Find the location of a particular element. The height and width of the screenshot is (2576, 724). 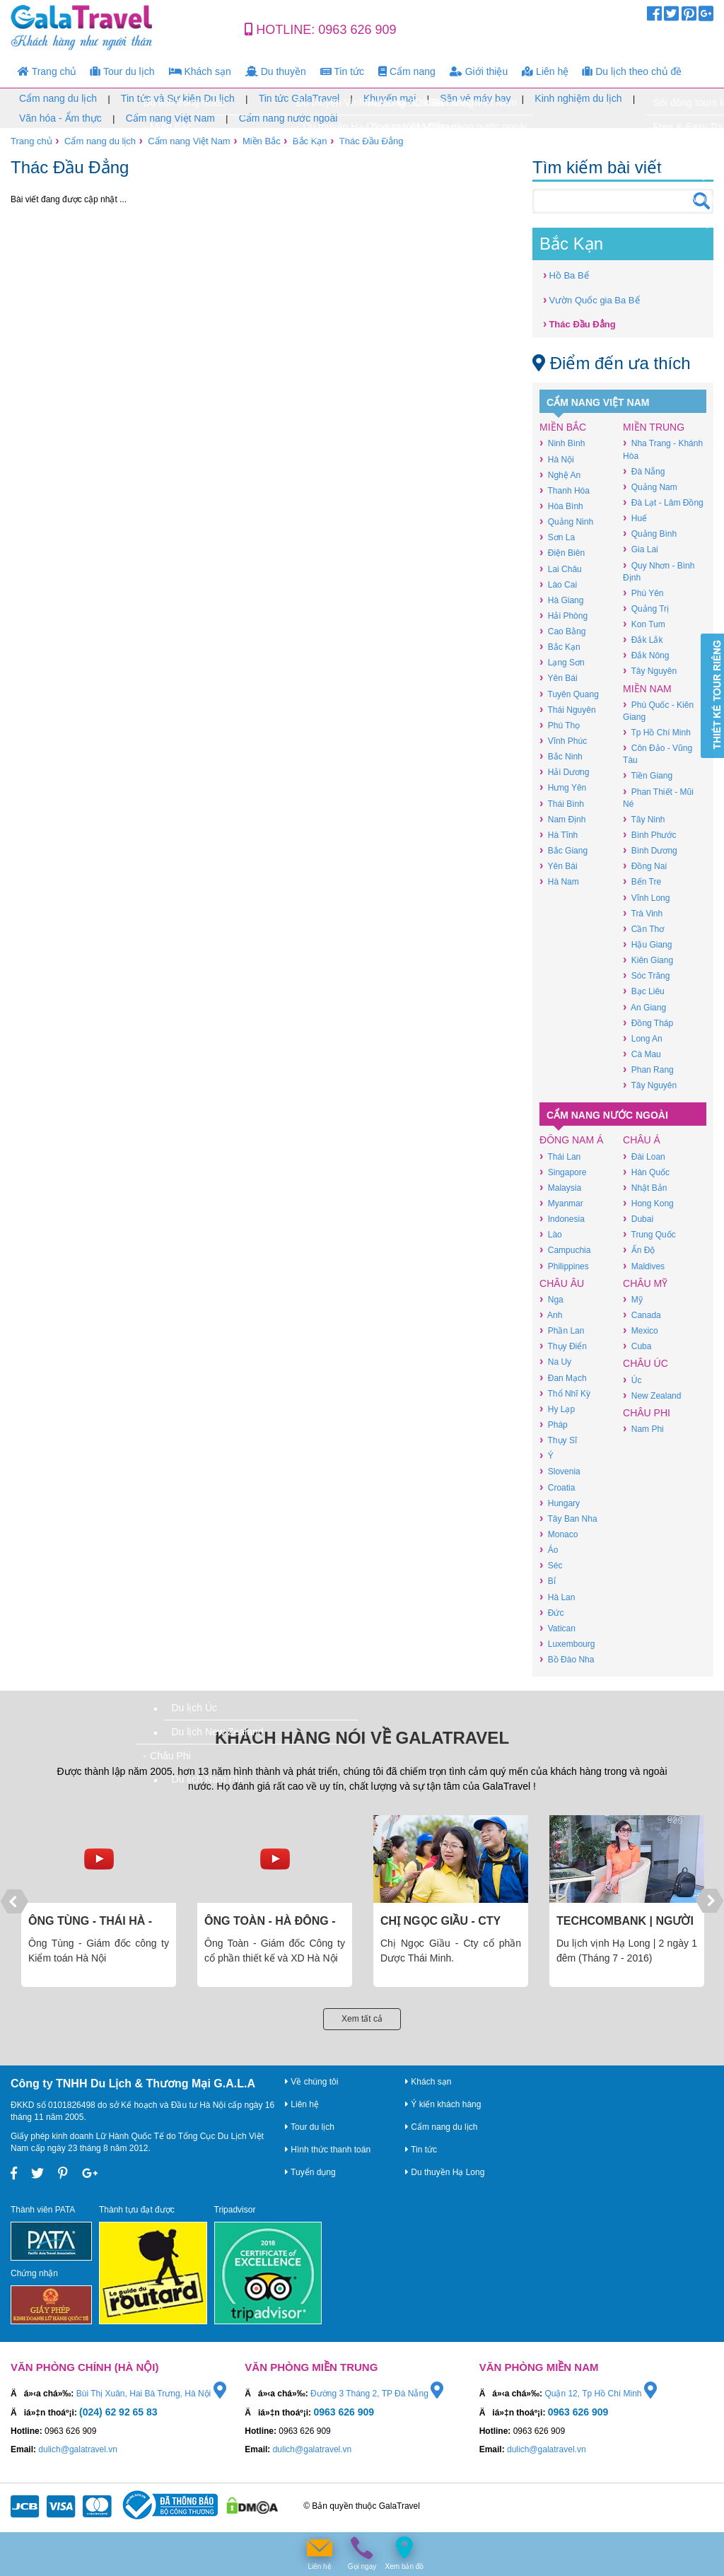

Cuba is located at coordinates (637, 1346).